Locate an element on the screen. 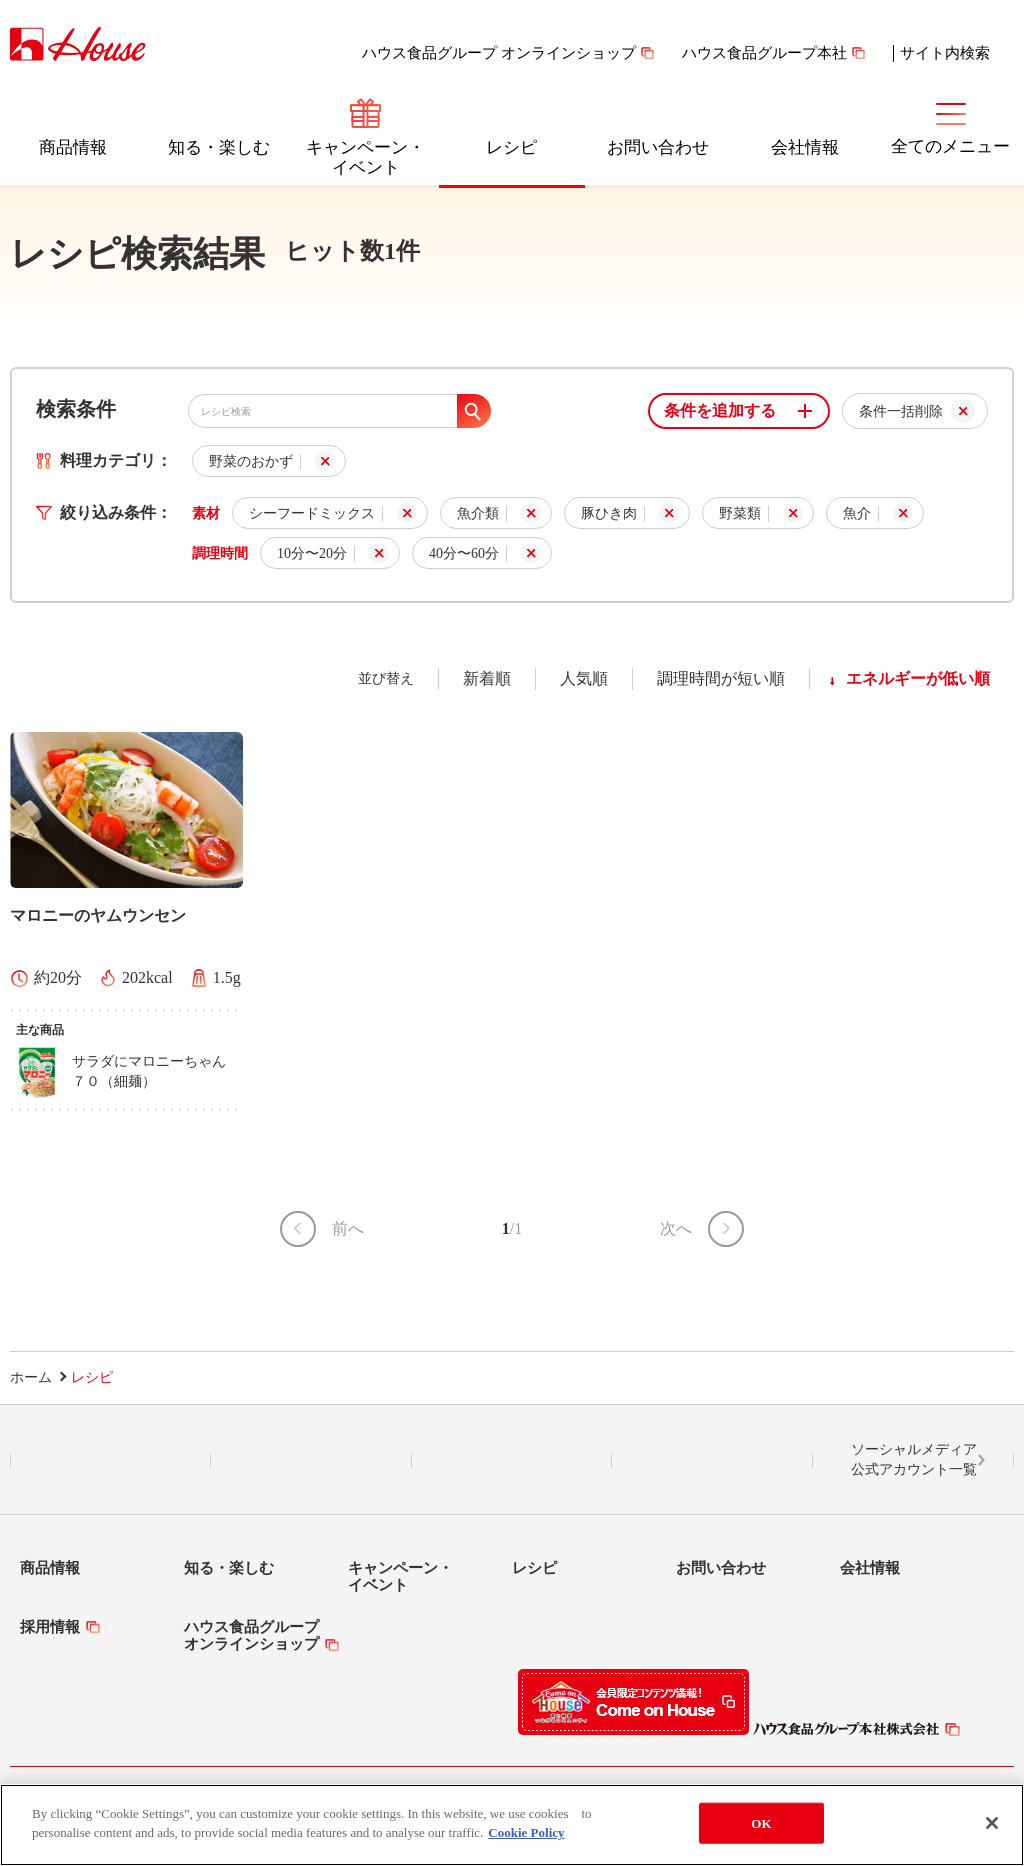 This screenshot has width=1024, height=1866. お問い合わせ is located at coordinates (658, 147).